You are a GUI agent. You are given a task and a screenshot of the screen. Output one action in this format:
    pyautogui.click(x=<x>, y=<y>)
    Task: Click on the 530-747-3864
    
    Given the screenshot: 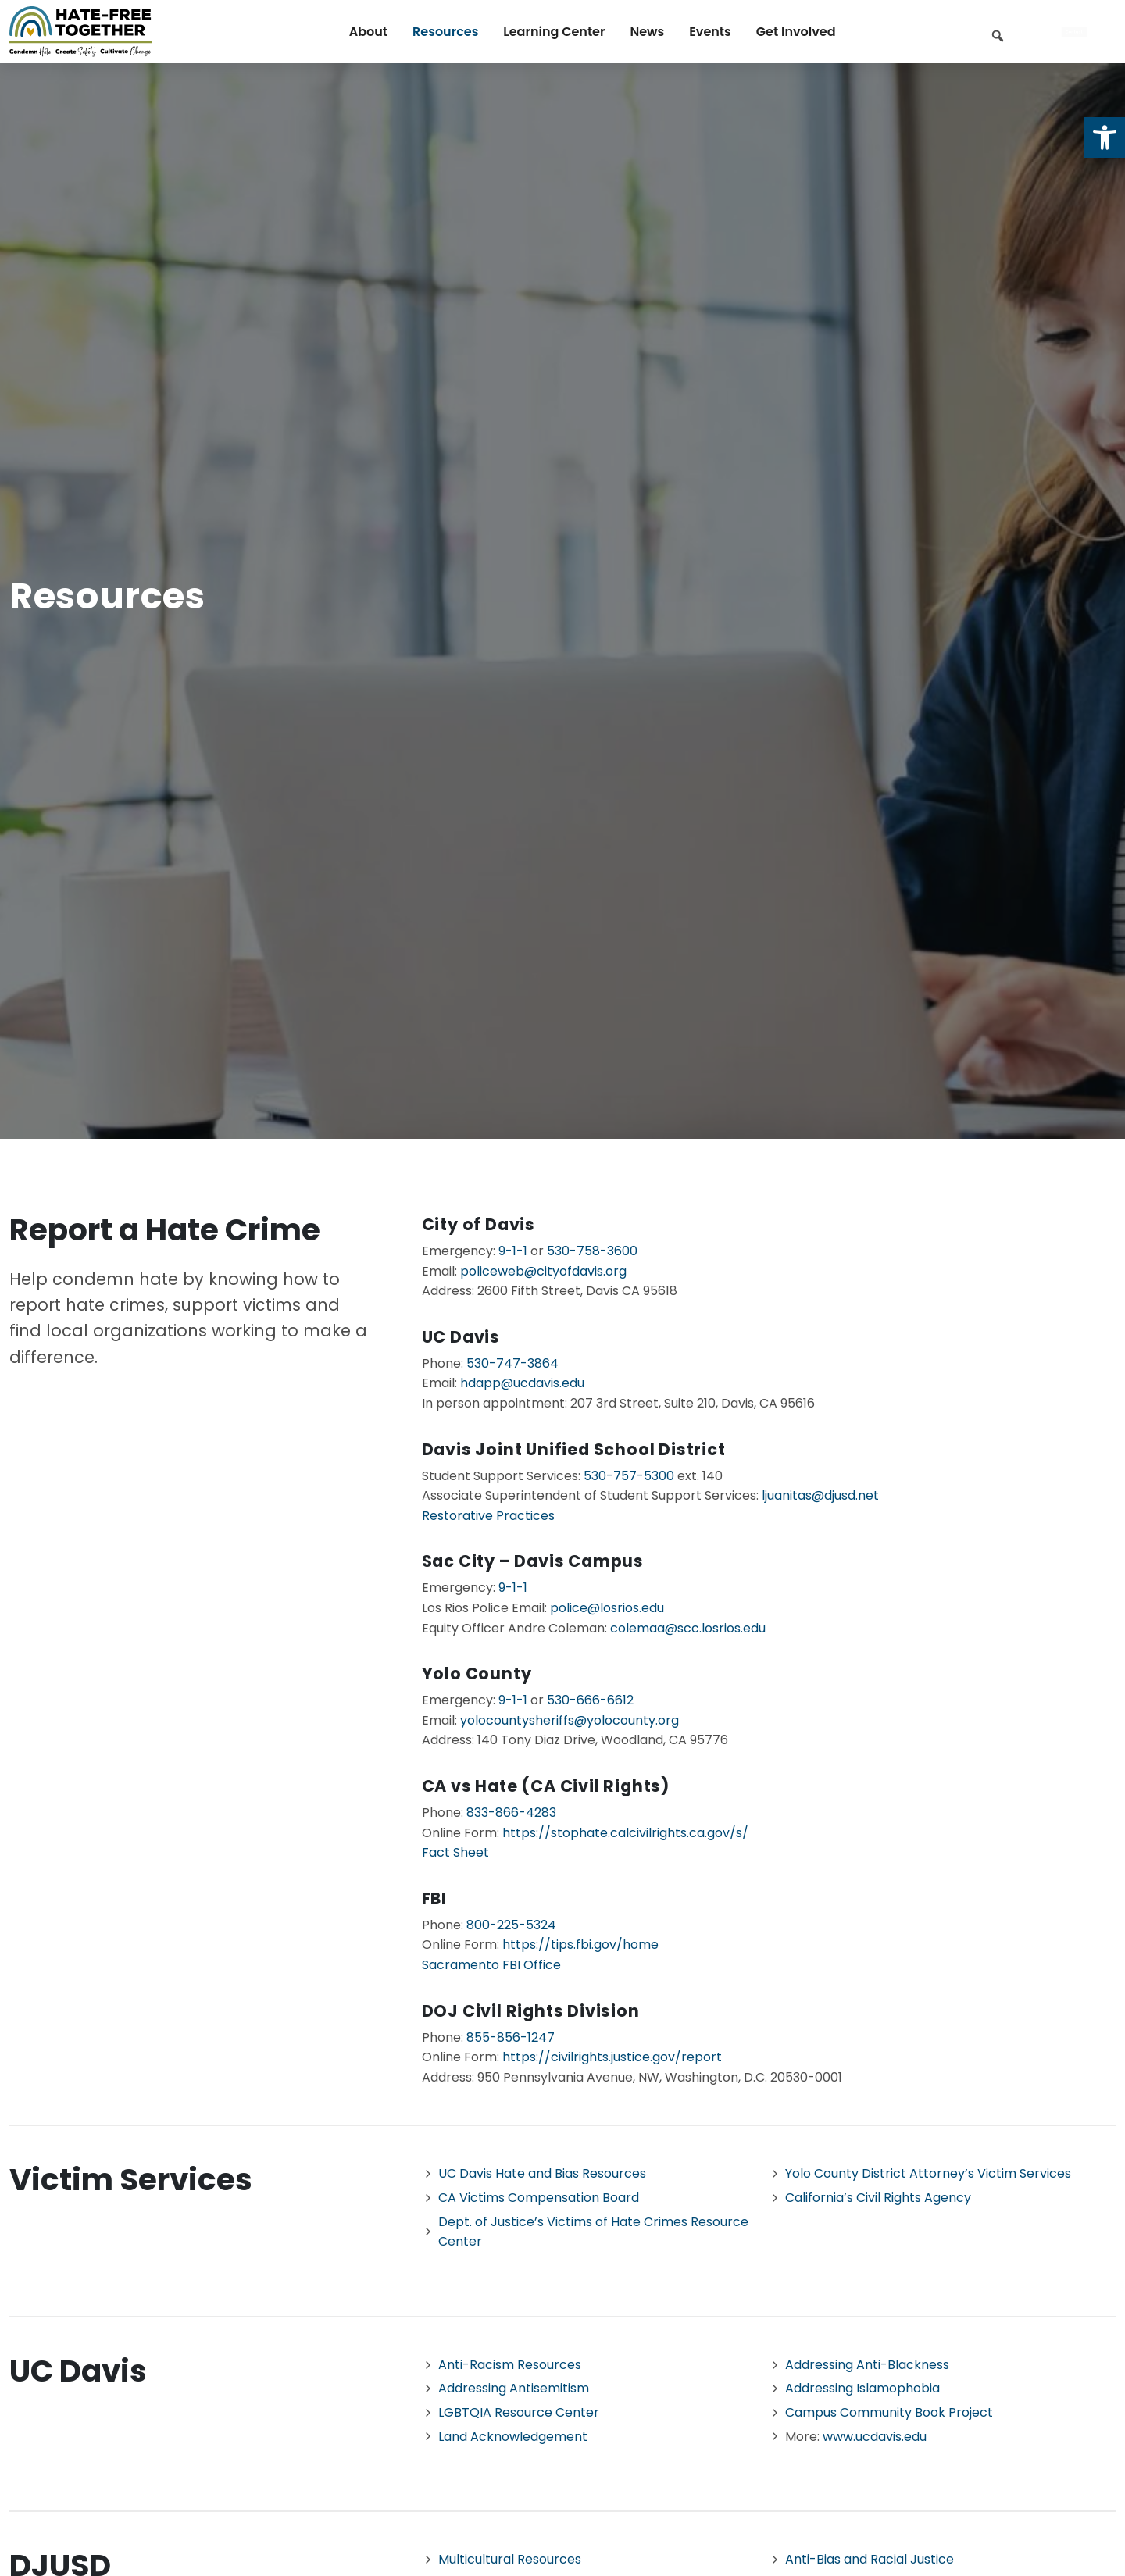 What is the action you would take?
    pyautogui.click(x=512, y=1363)
    